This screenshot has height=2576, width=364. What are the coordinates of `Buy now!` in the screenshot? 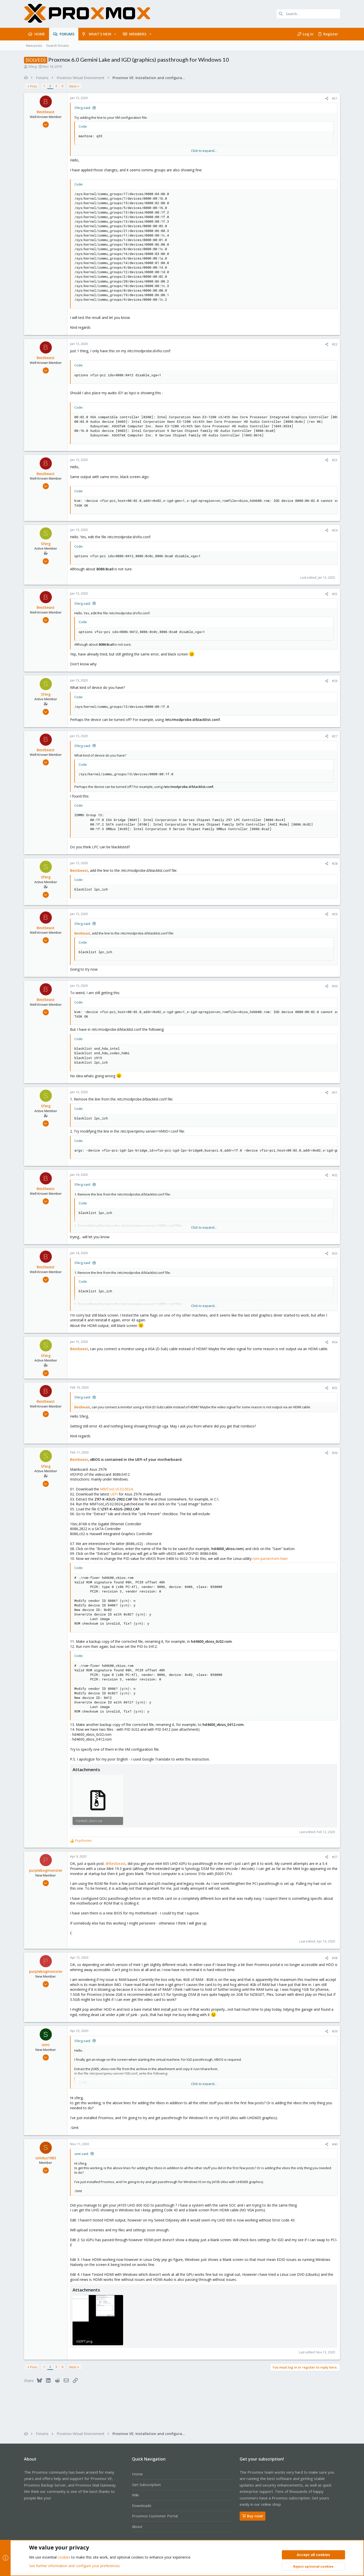 It's located at (252, 2516).